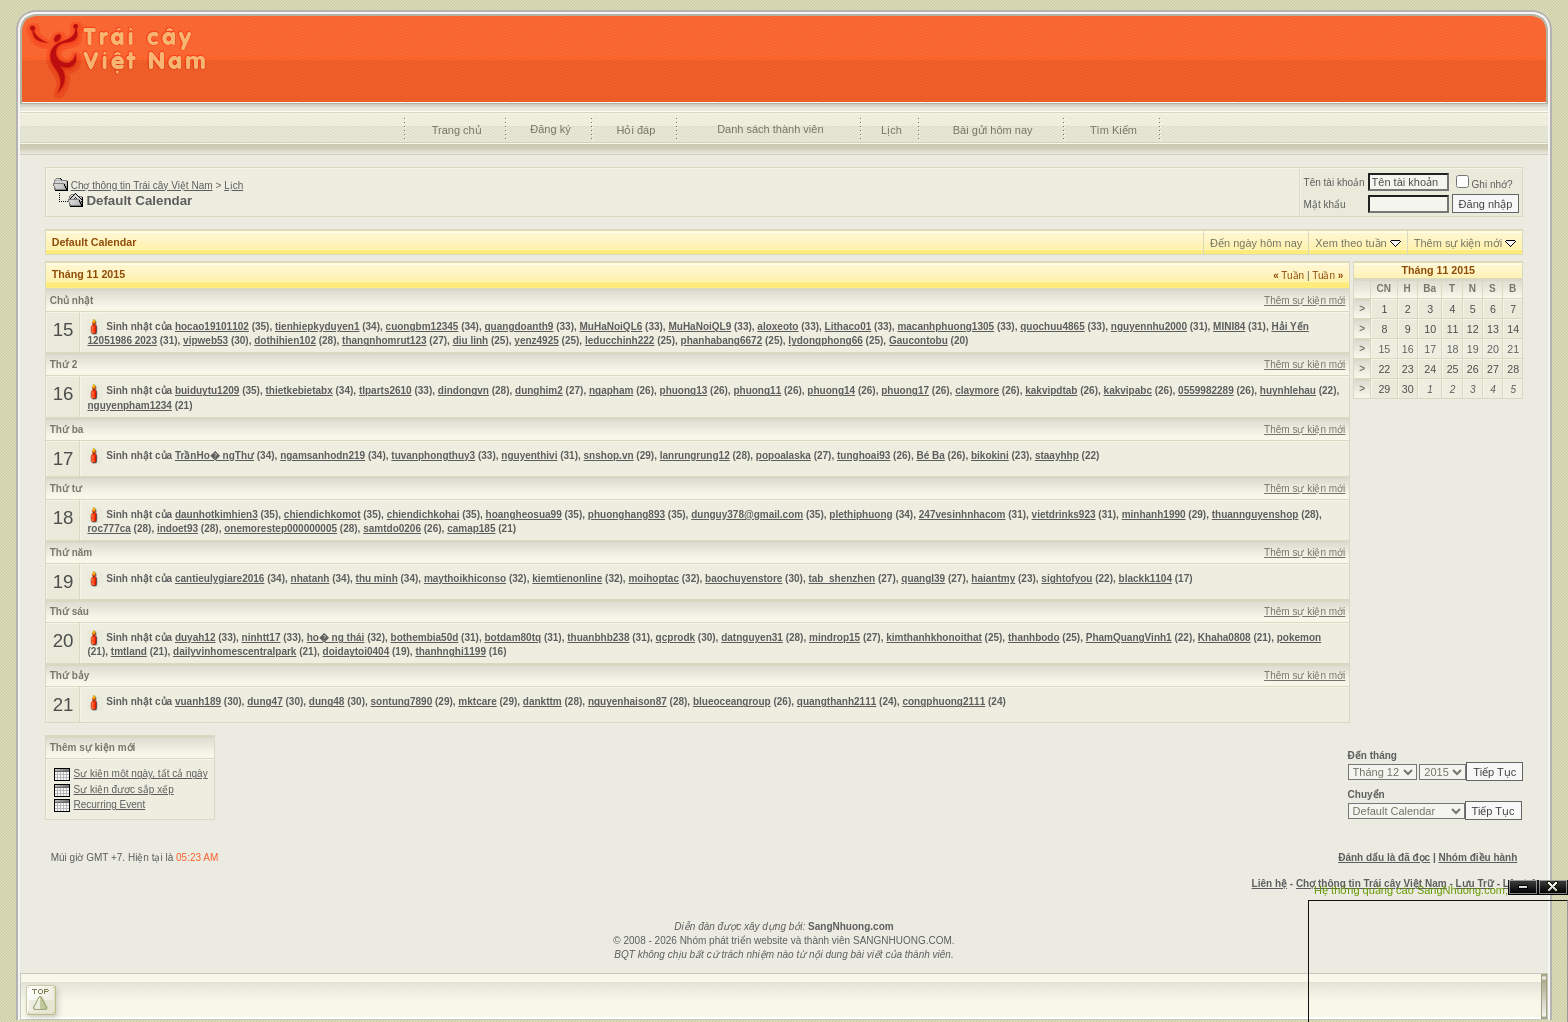  Describe the element at coordinates (1145, 578) in the screenshot. I see `blackk1104` at that location.